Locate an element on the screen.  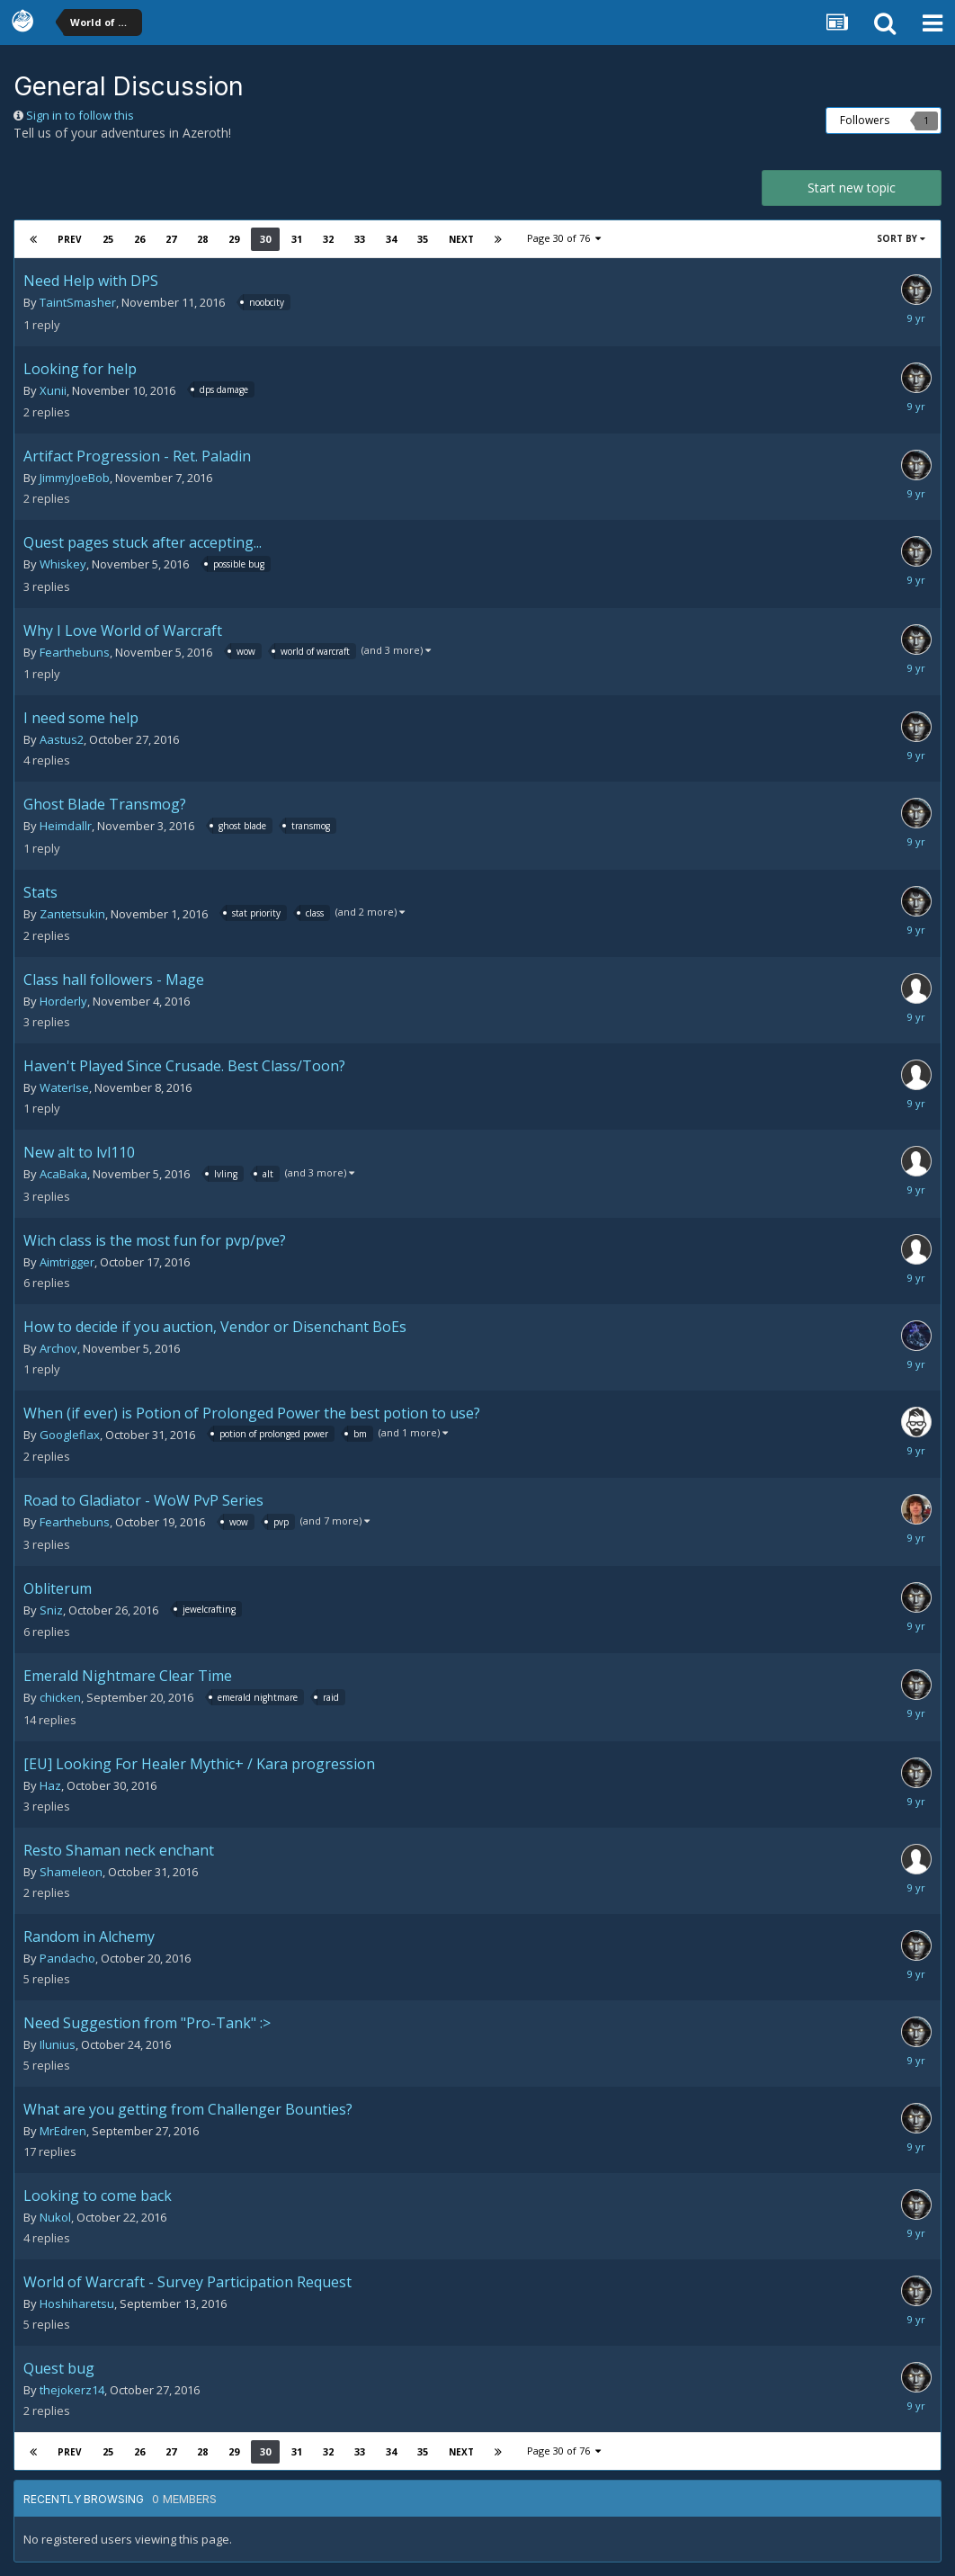
30 is located at coordinates (265, 239).